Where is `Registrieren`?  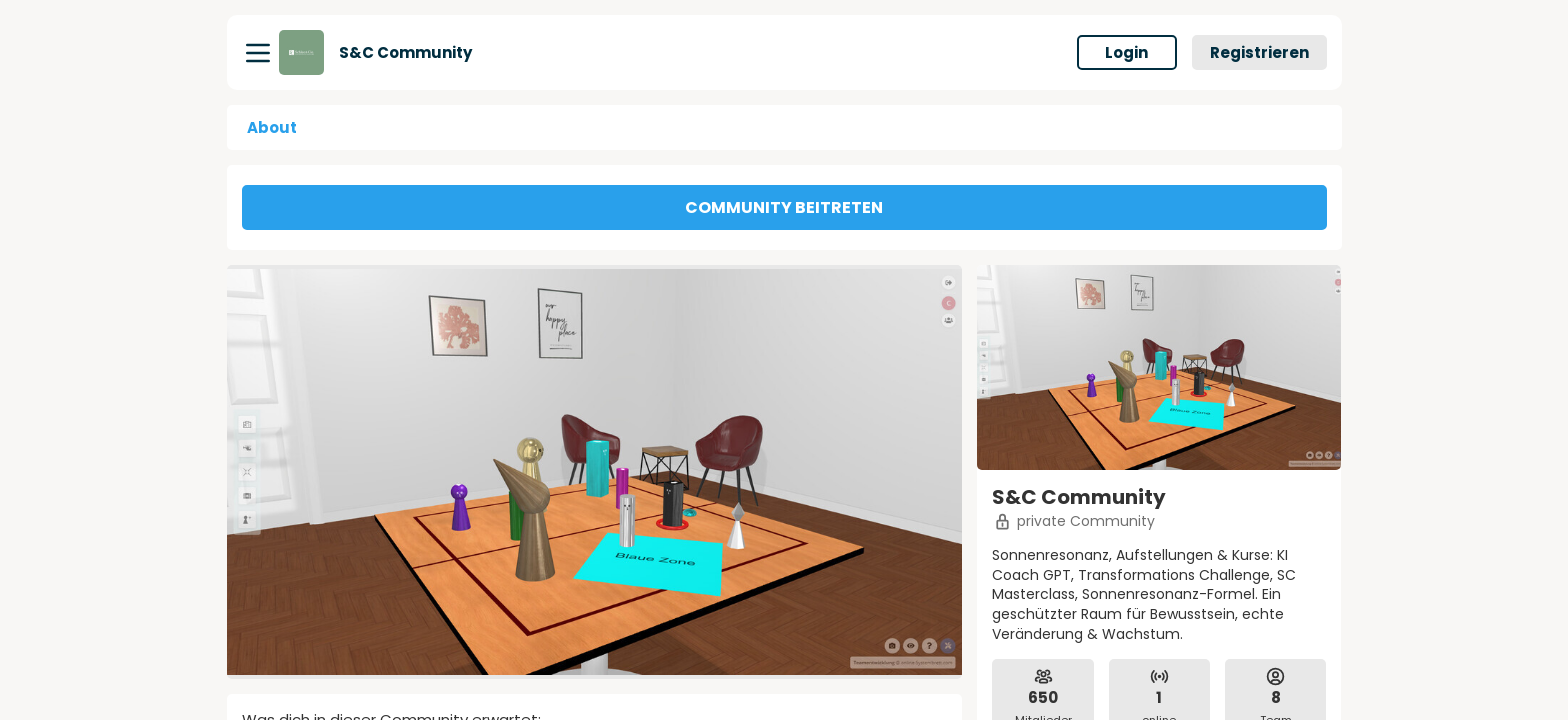
Registrieren is located at coordinates (1259, 52).